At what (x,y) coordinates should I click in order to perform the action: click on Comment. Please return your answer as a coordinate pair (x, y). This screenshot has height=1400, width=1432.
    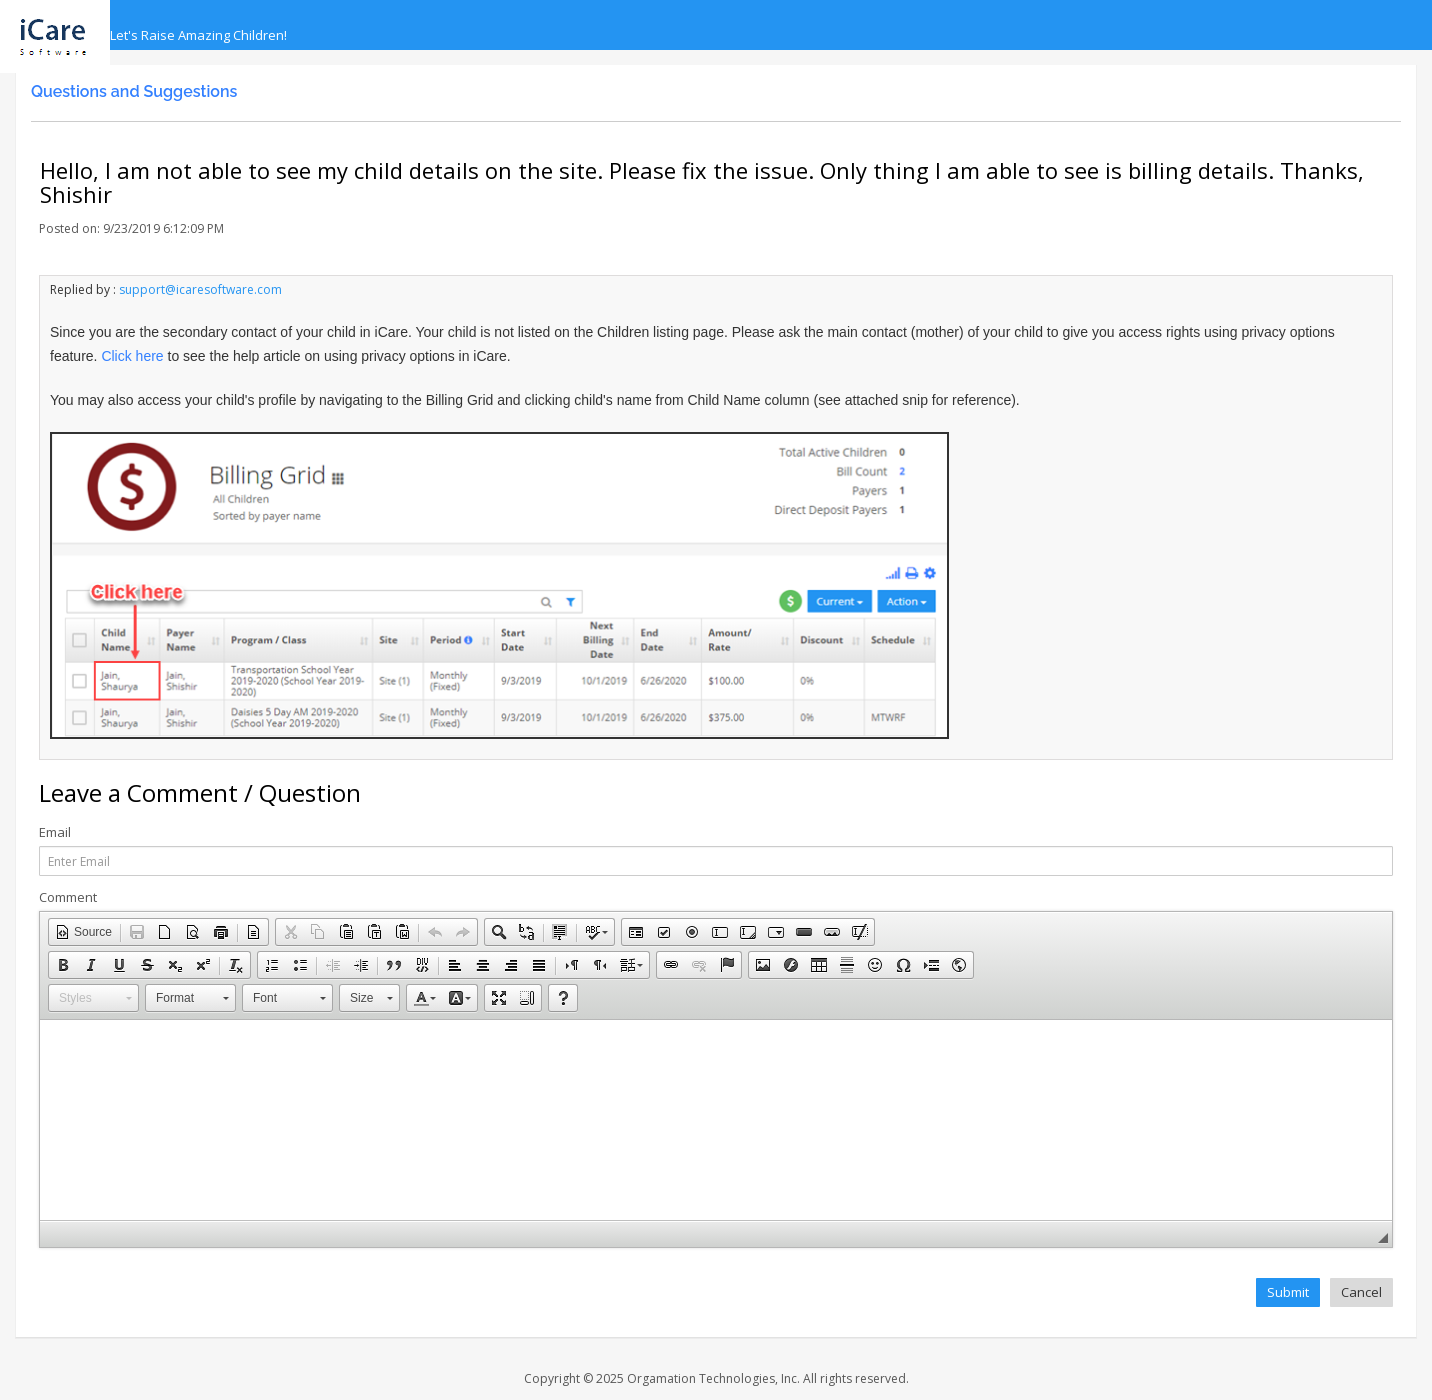
    Looking at the image, I should click on (68, 897).